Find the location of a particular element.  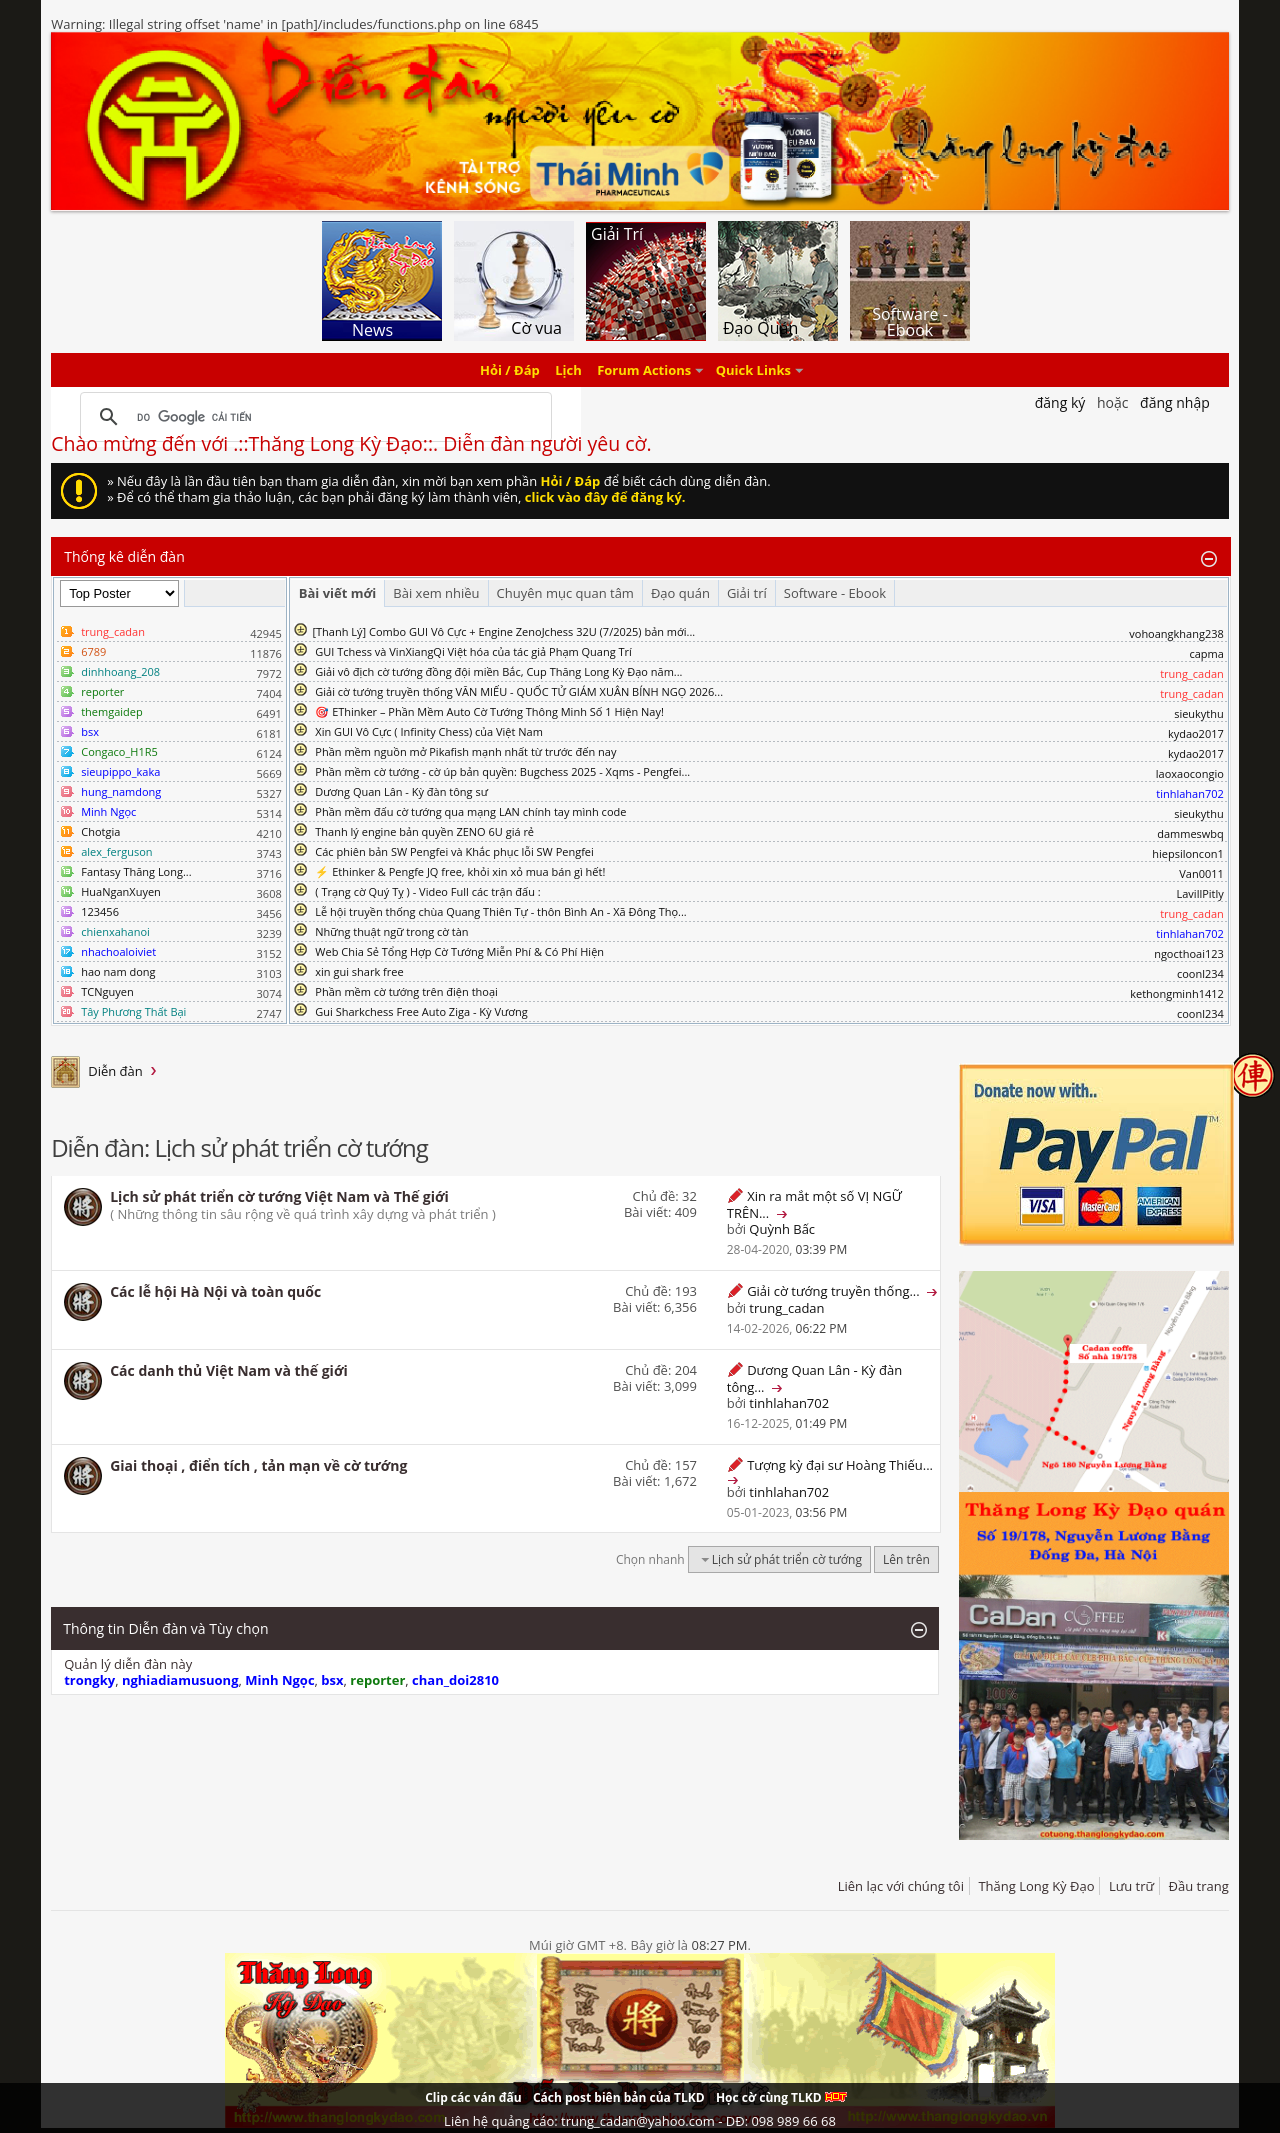

Xin ra mắt một số VỊ NGỮ TRÊN... is located at coordinates (814, 1204).